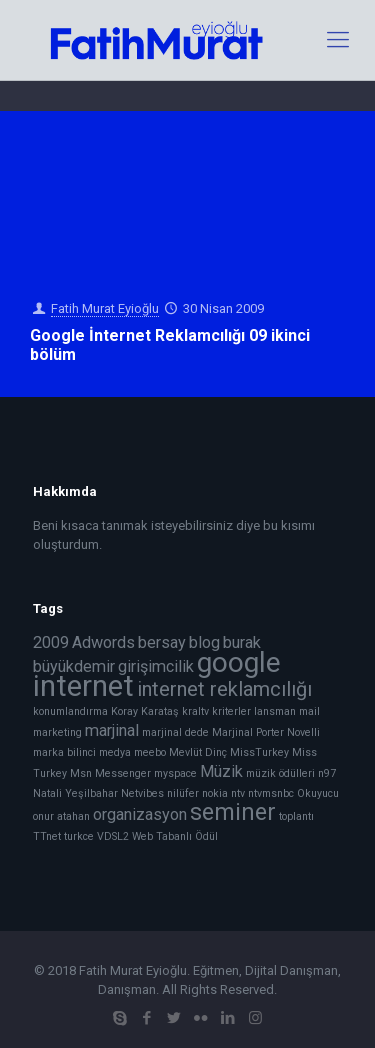  What do you see at coordinates (296, 816) in the screenshot?
I see `toplantı [toplantı (1 öge)]` at bounding box center [296, 816].